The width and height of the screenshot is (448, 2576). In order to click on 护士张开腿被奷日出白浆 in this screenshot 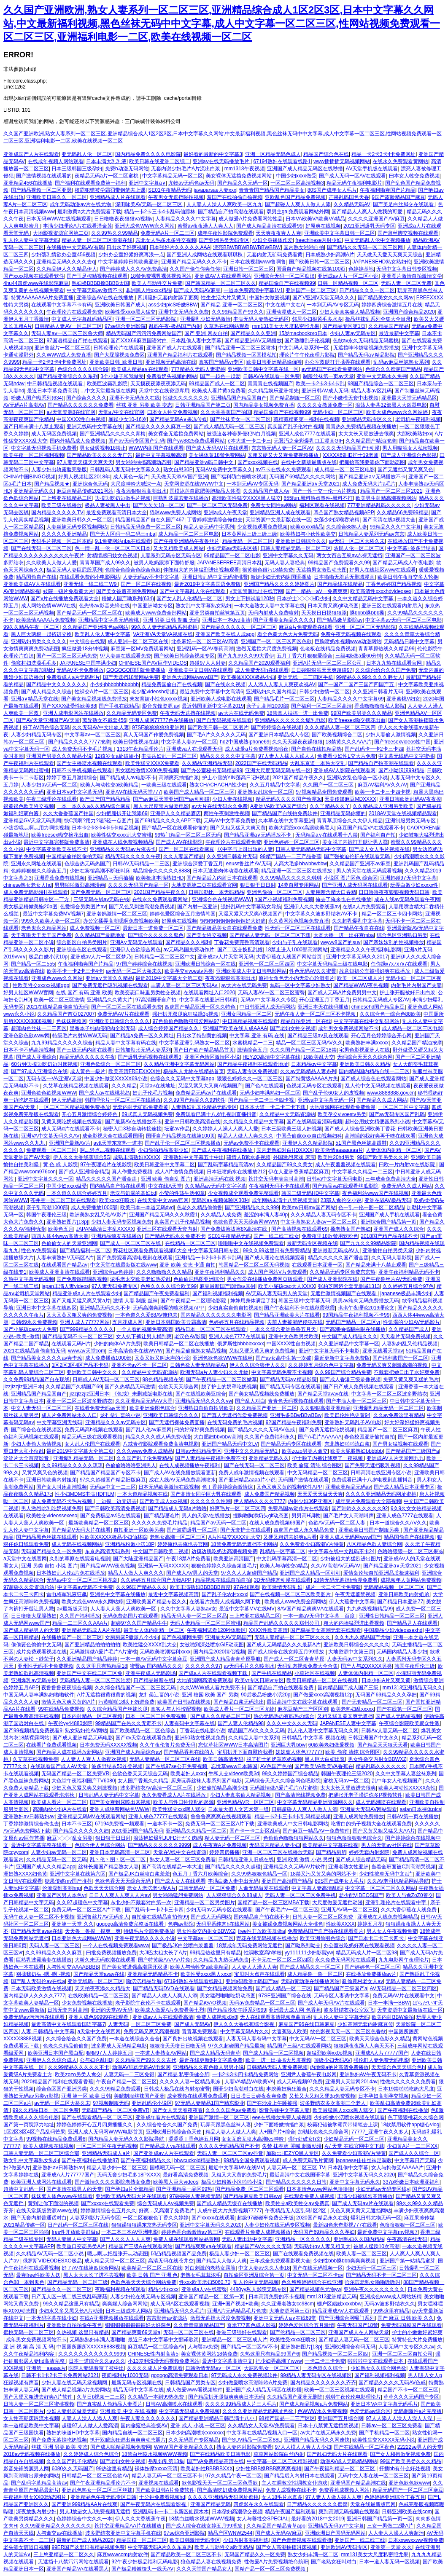, I will do `click(407, 993)`.